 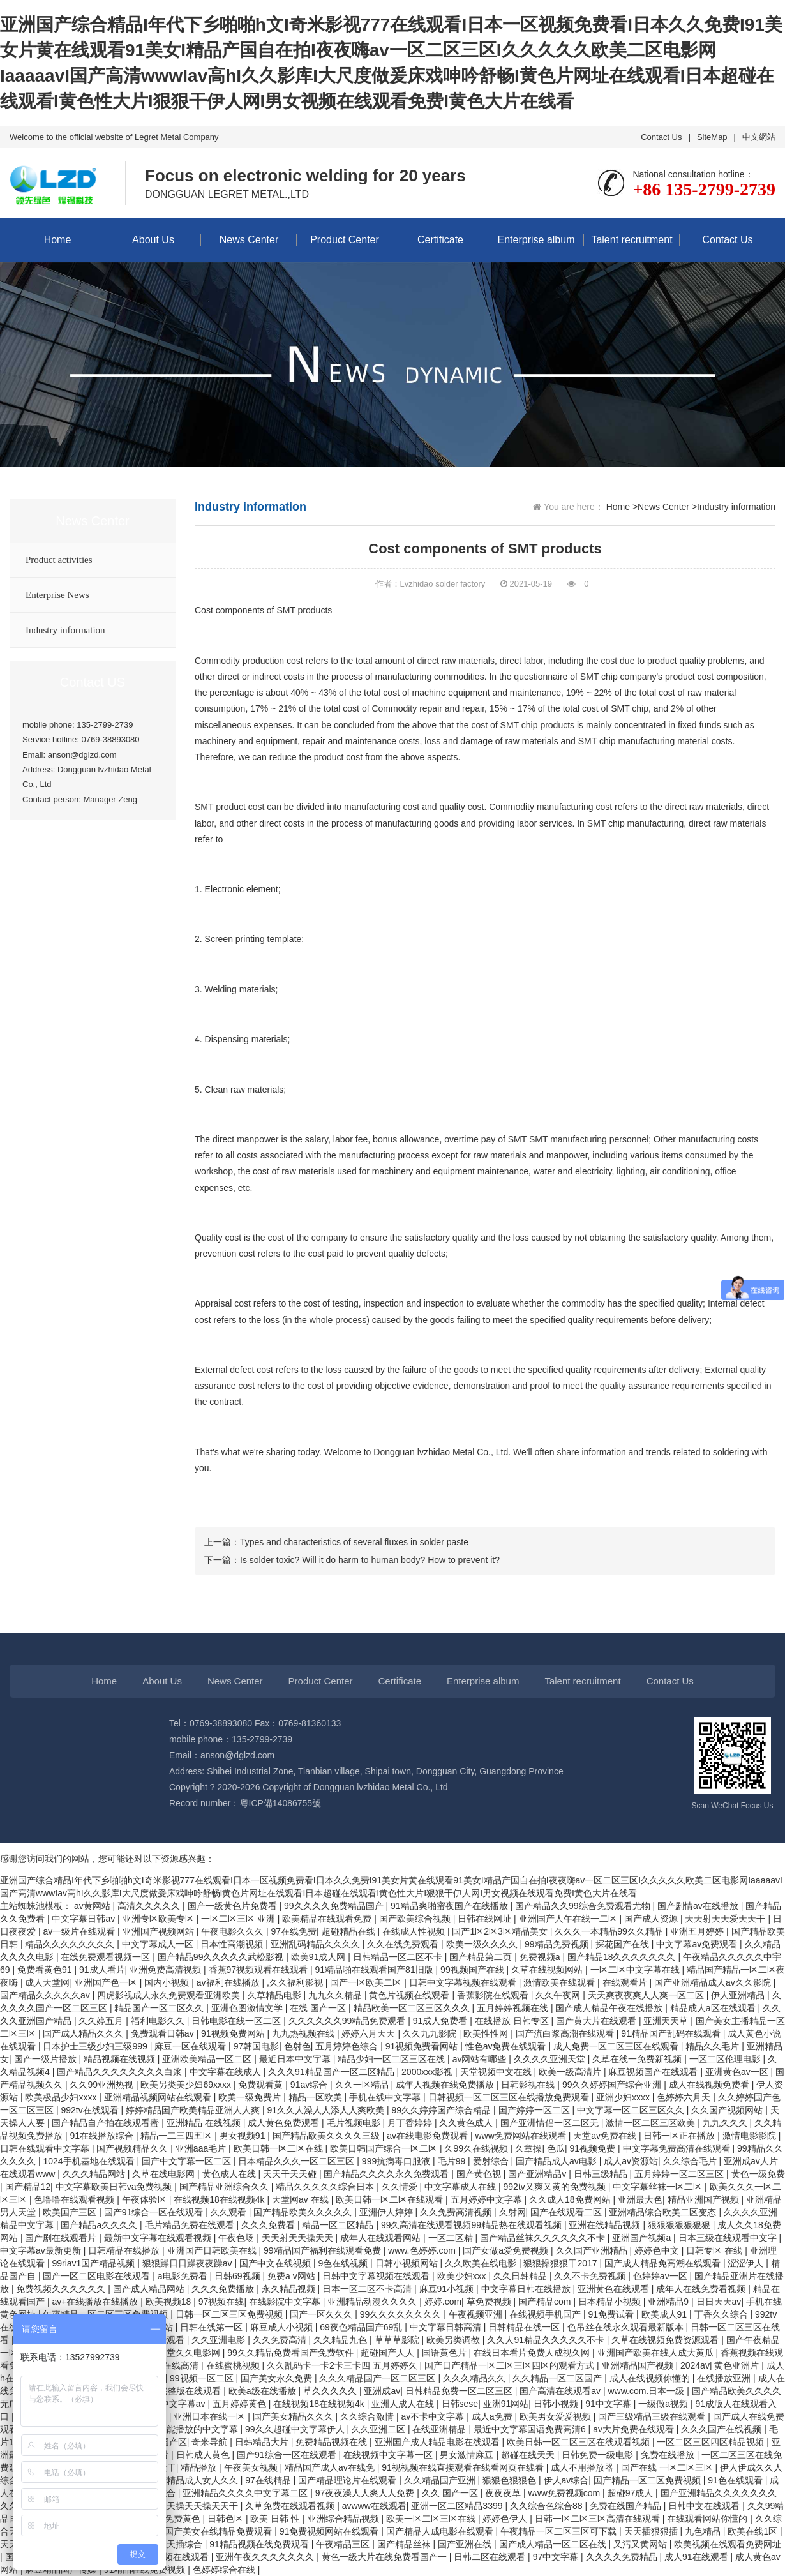 I want to click on 精品播放, so click(x=200, y=2467).